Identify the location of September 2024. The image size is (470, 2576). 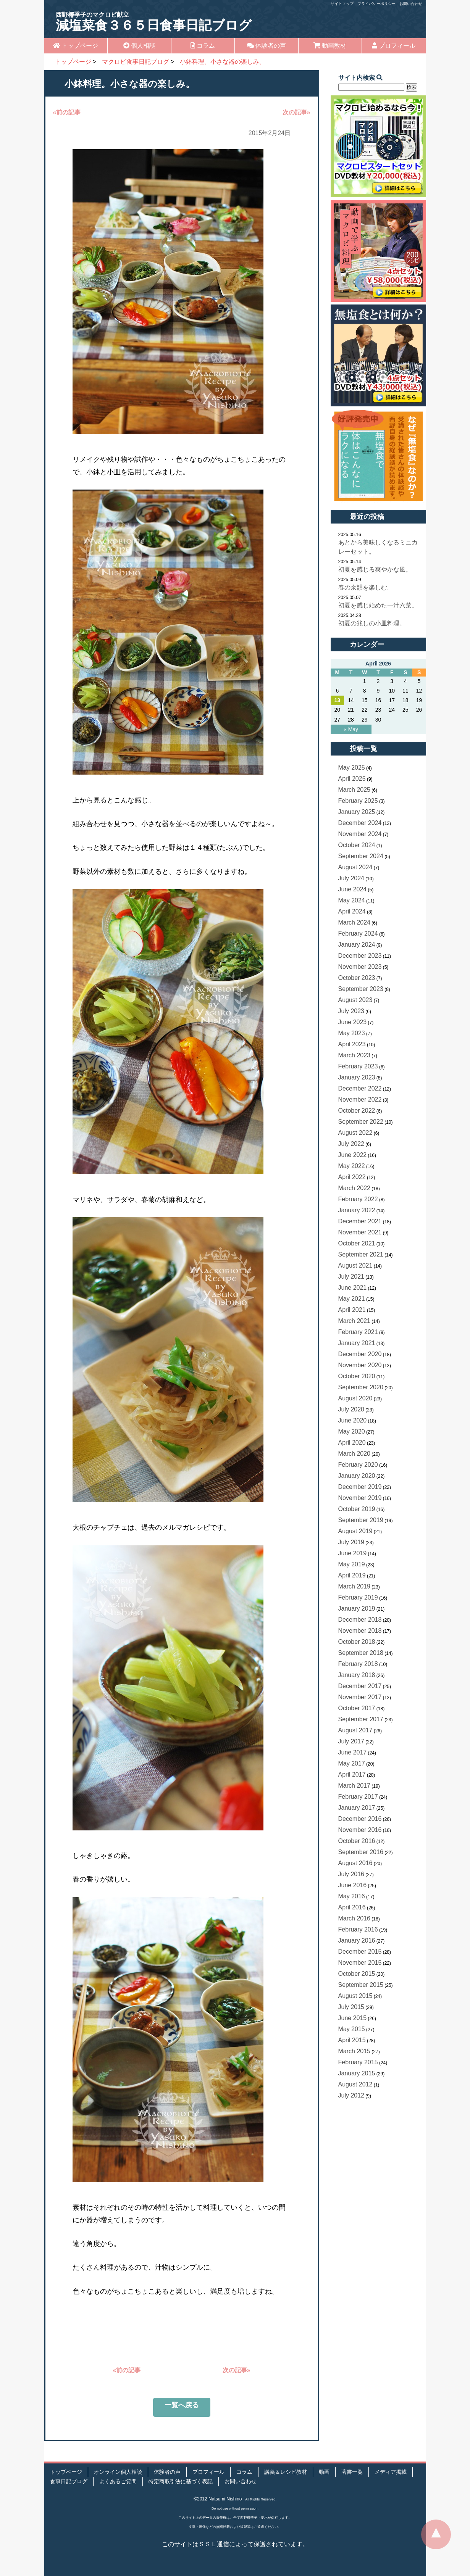
(360, 856).